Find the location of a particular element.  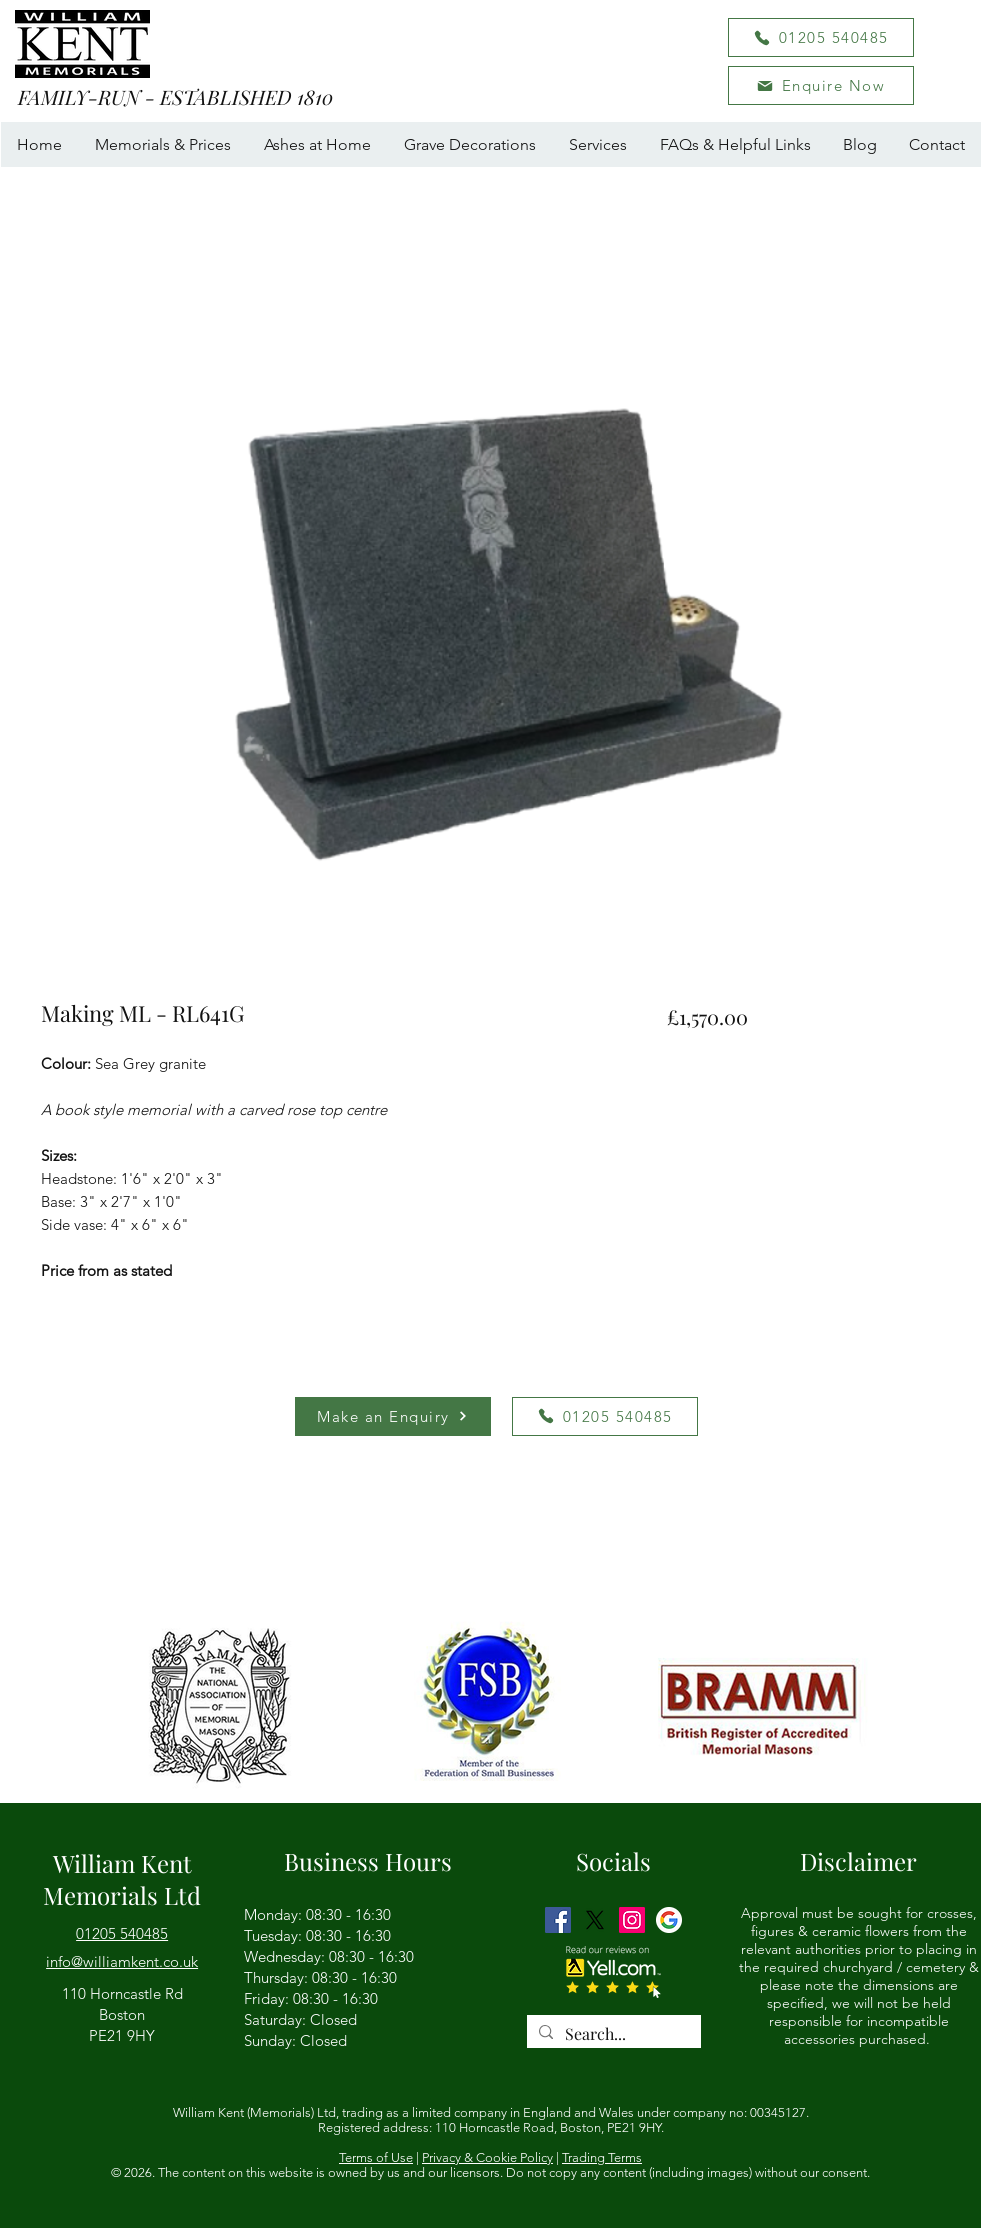

01205 540485 is located at coordinates (122, 1933).